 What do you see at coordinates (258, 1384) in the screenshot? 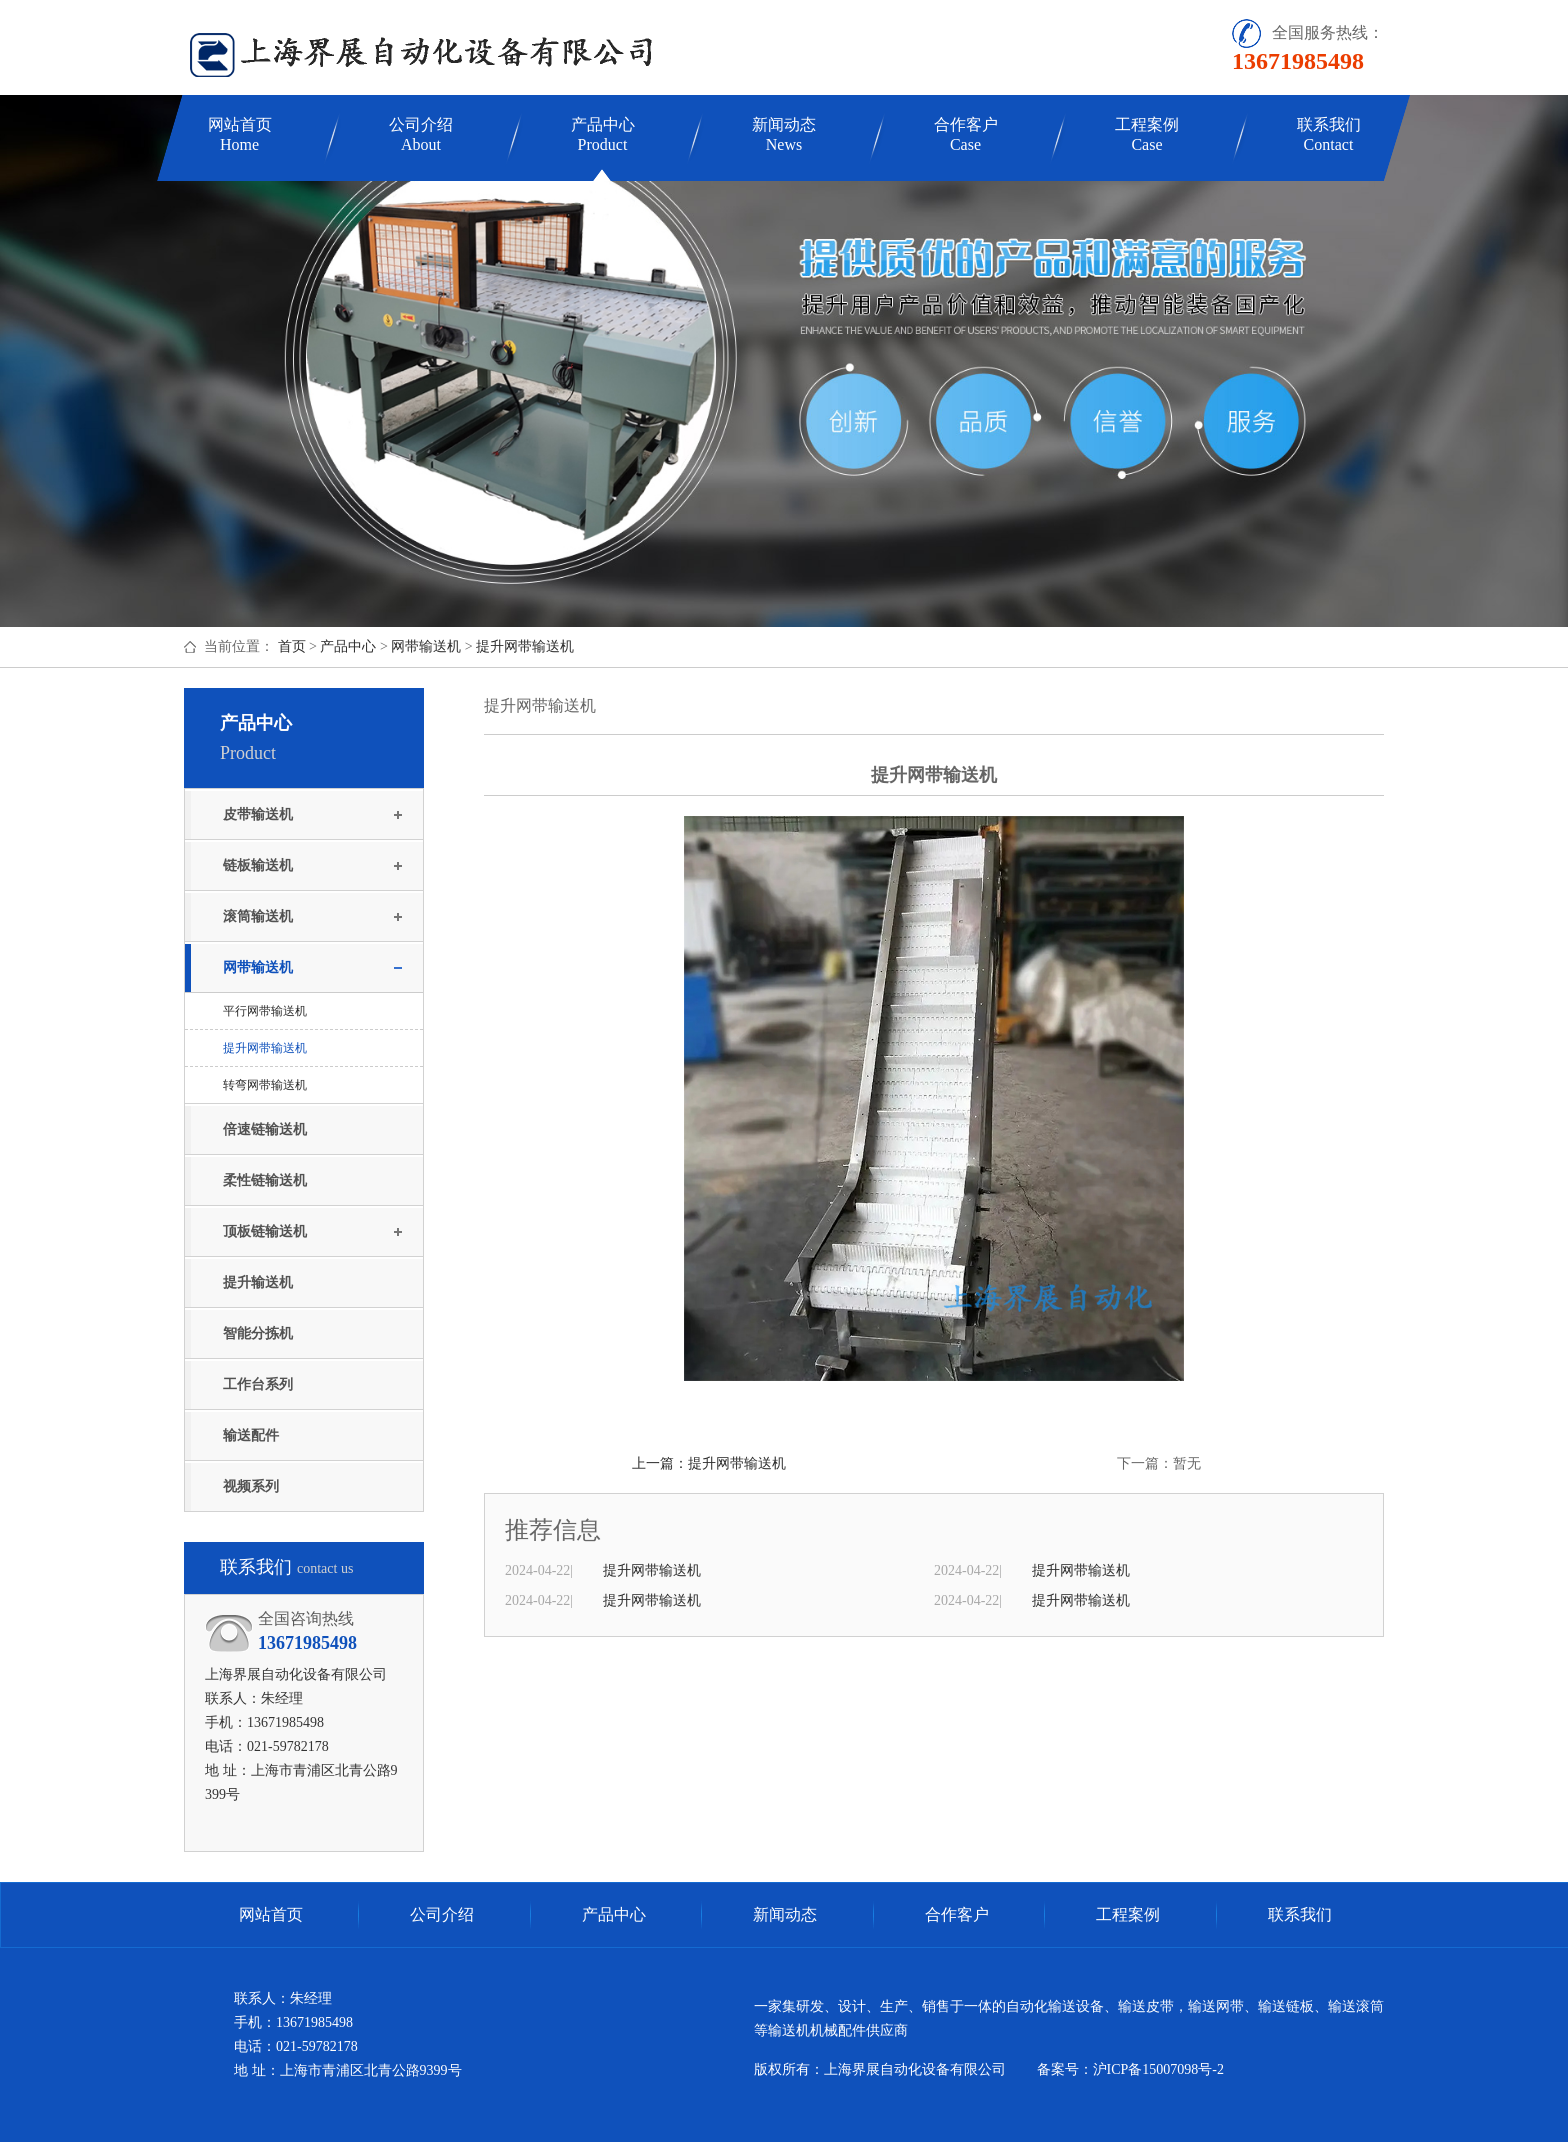
I see `工作台系列` at bounding box center [258, 1384].